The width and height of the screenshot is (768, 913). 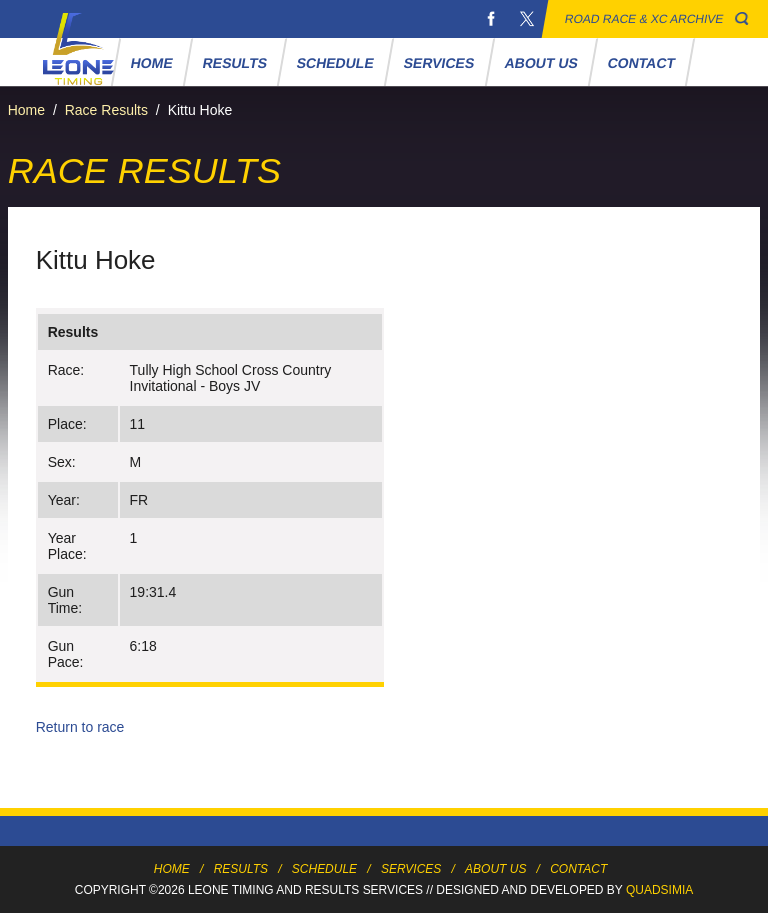 What do you see at coordinates (439, 63) in the screenshot?
I see `Services` at bounding box center [439, 63].